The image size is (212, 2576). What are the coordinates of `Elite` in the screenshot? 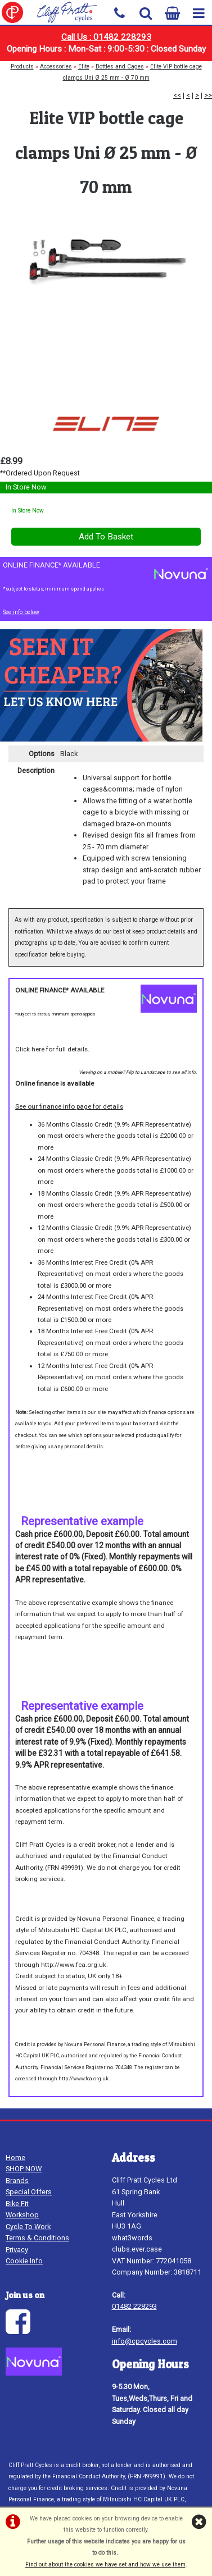 It's located at (83, 66).